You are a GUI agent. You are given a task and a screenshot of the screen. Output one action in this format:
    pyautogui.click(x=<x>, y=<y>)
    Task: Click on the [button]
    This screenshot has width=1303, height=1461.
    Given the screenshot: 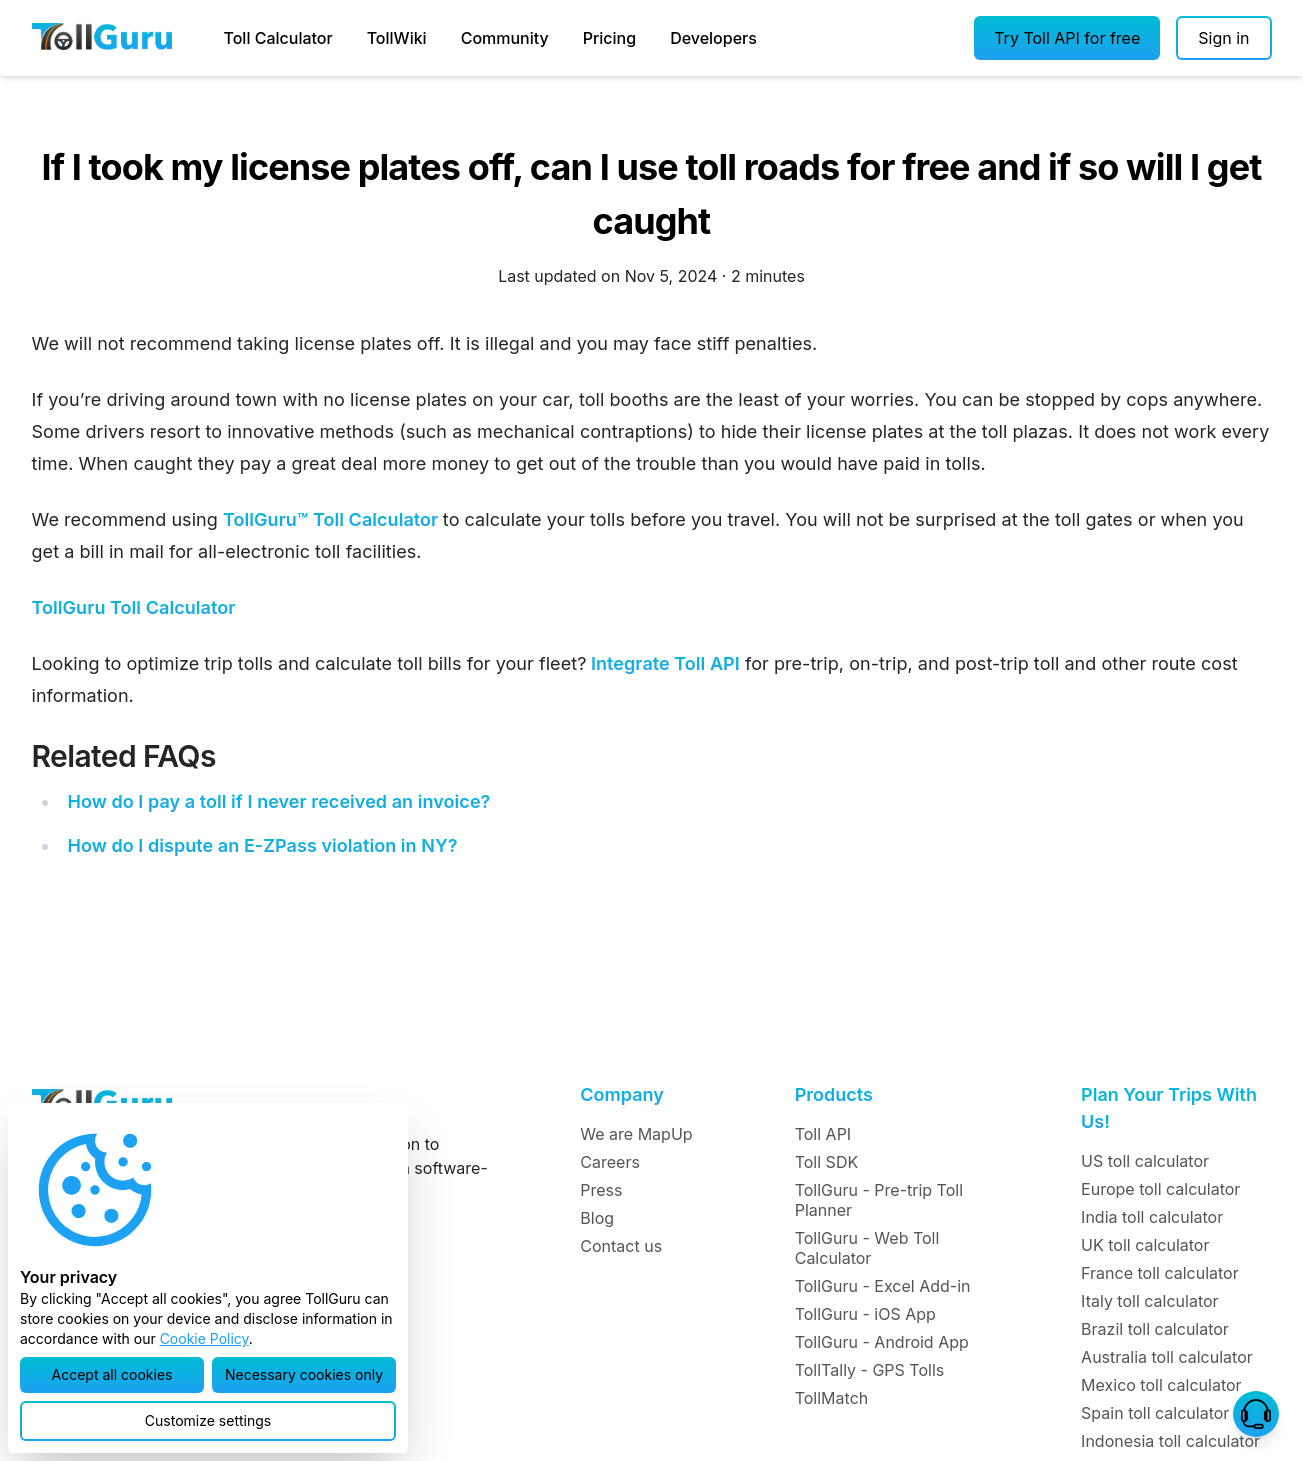 What is the action you would take?
    pyautogui.click(x=1067, y=38)
    